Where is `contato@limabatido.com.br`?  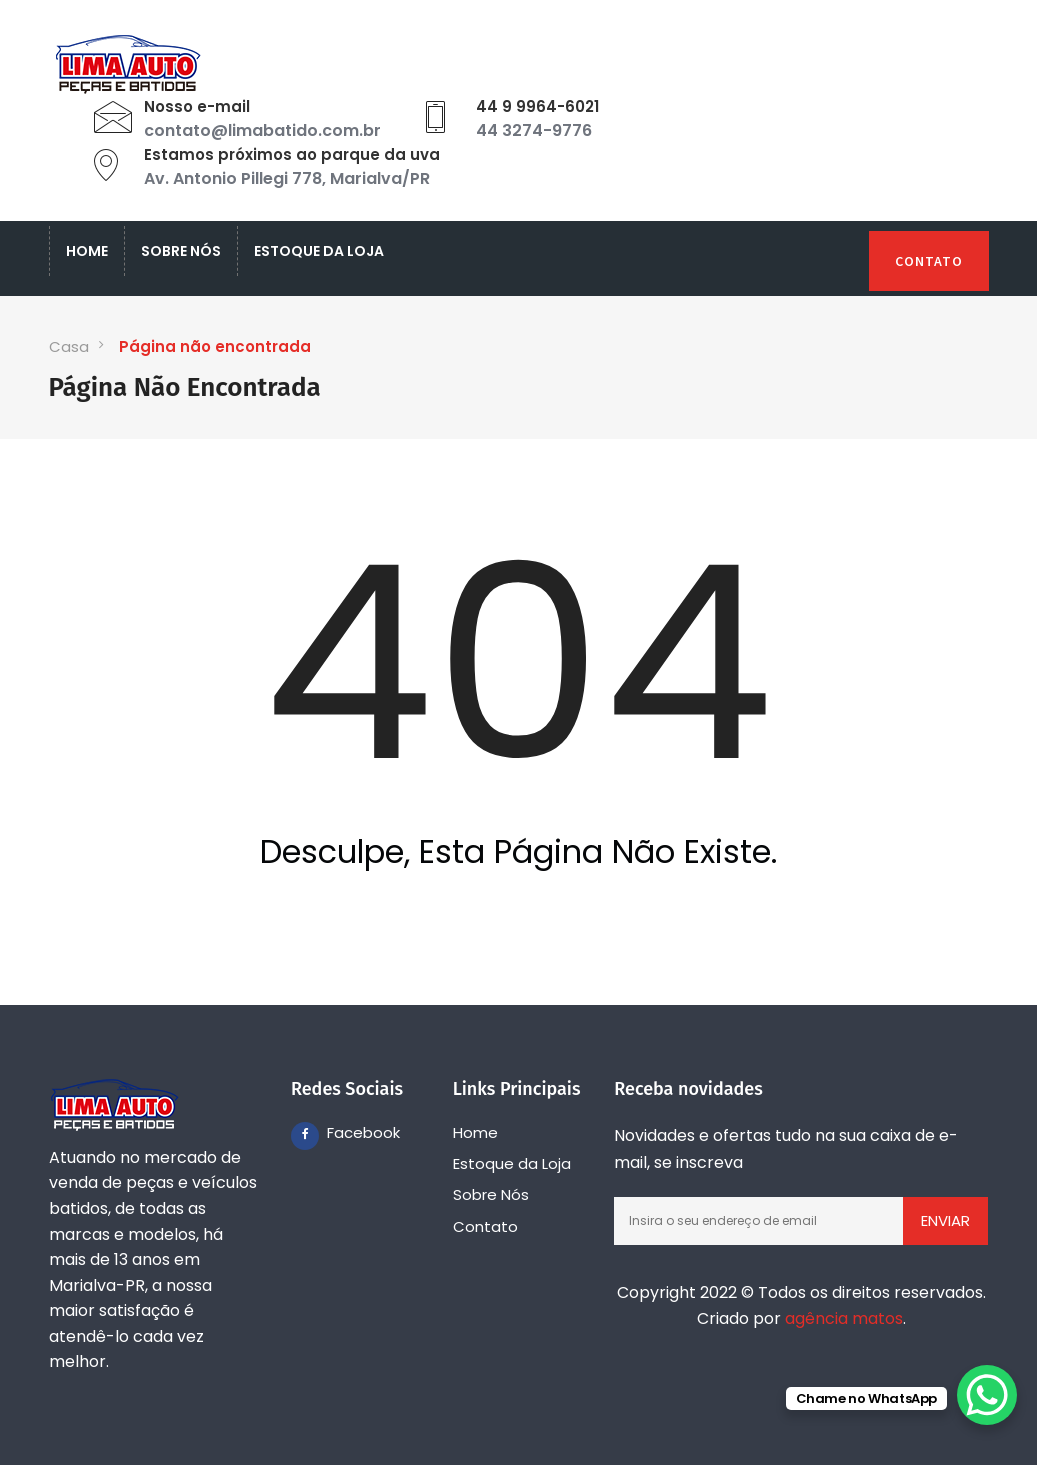 contato@limabatido.com.br is located at coordinates (262, 130).